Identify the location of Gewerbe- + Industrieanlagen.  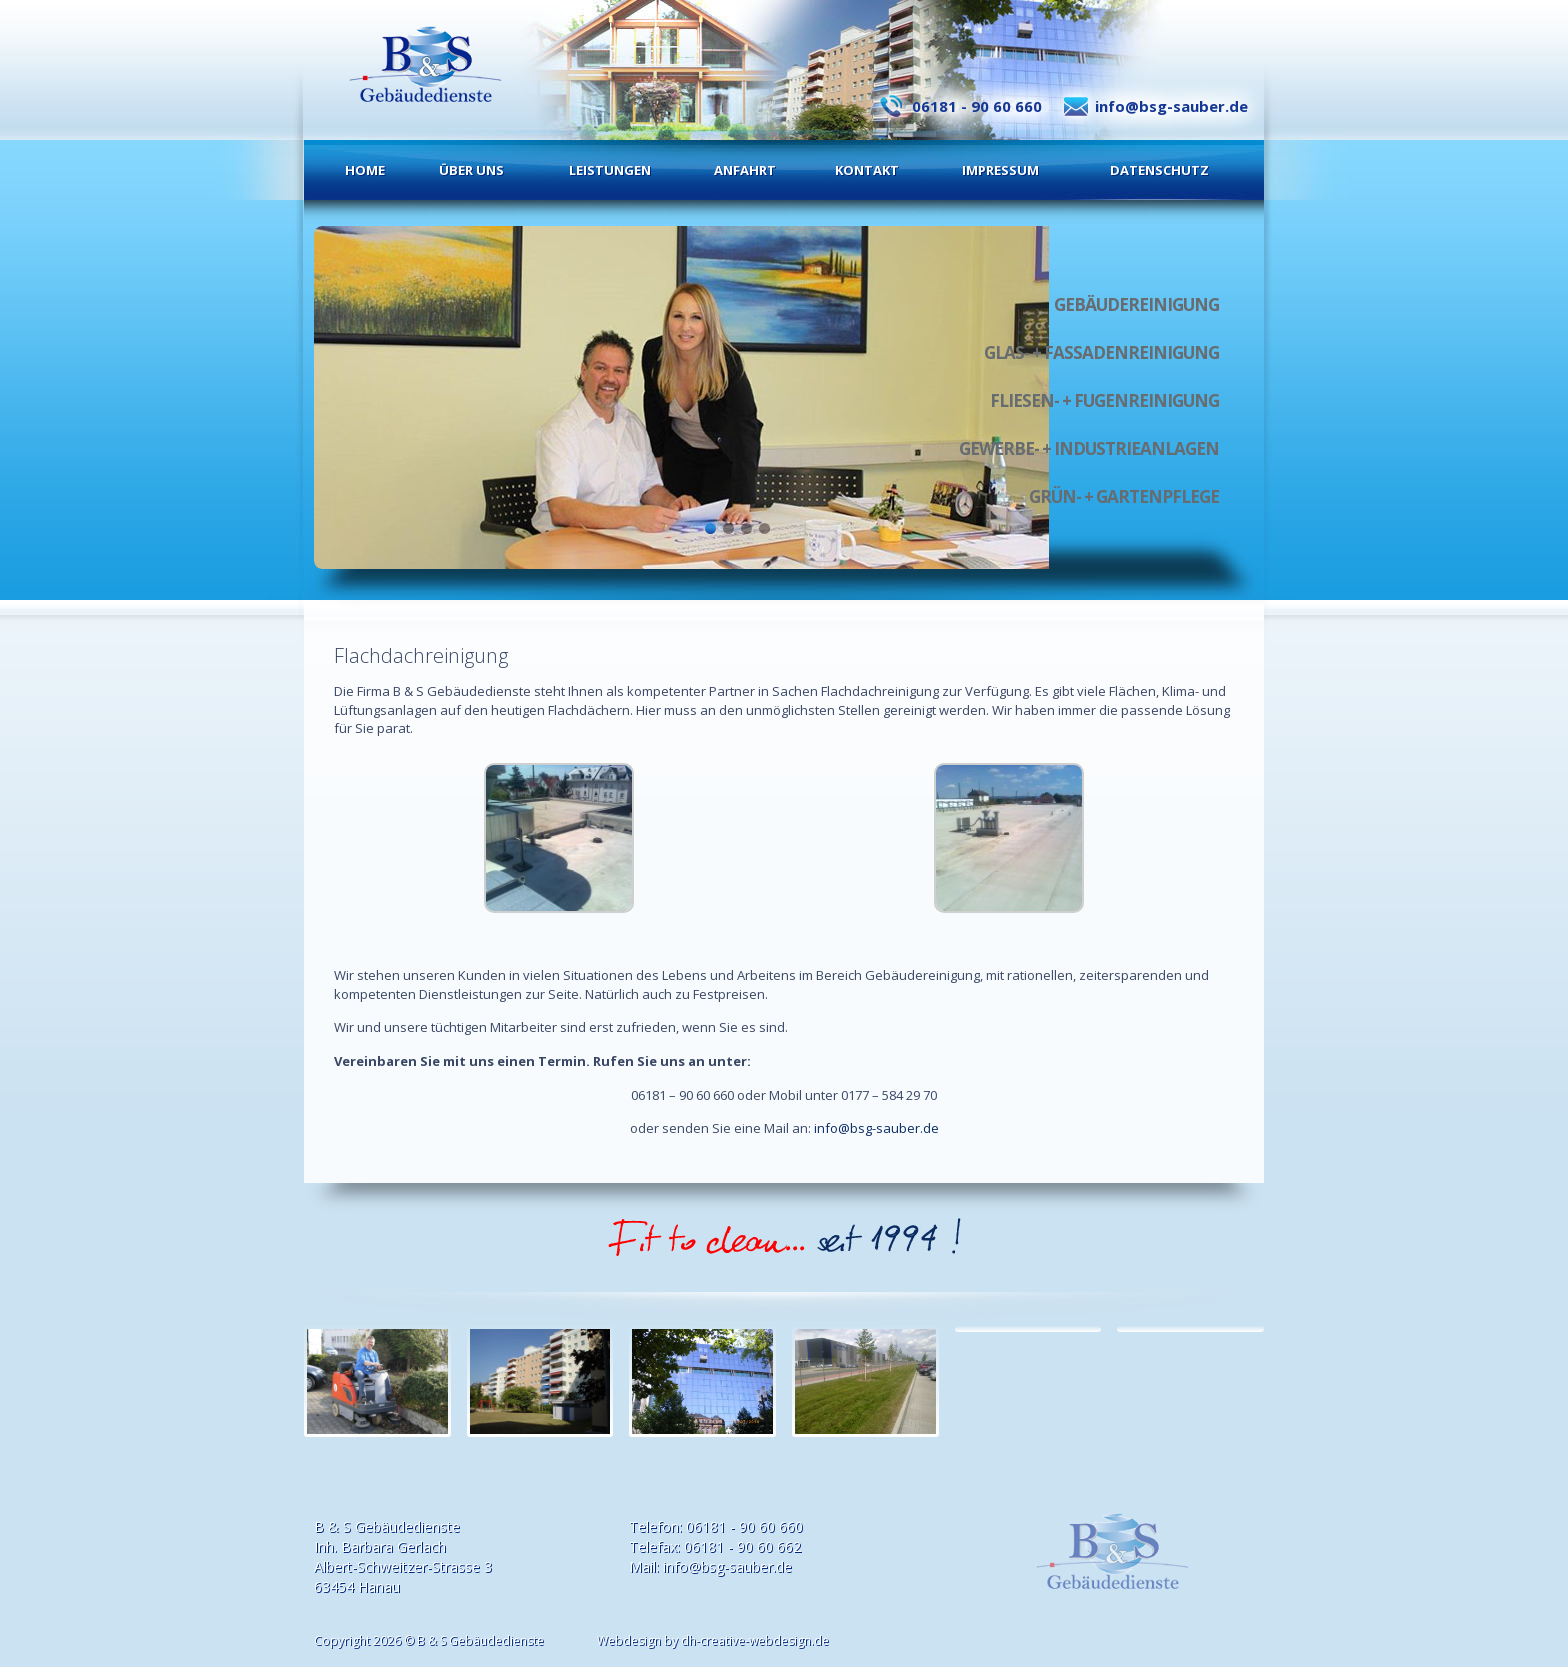
(1089, 448).